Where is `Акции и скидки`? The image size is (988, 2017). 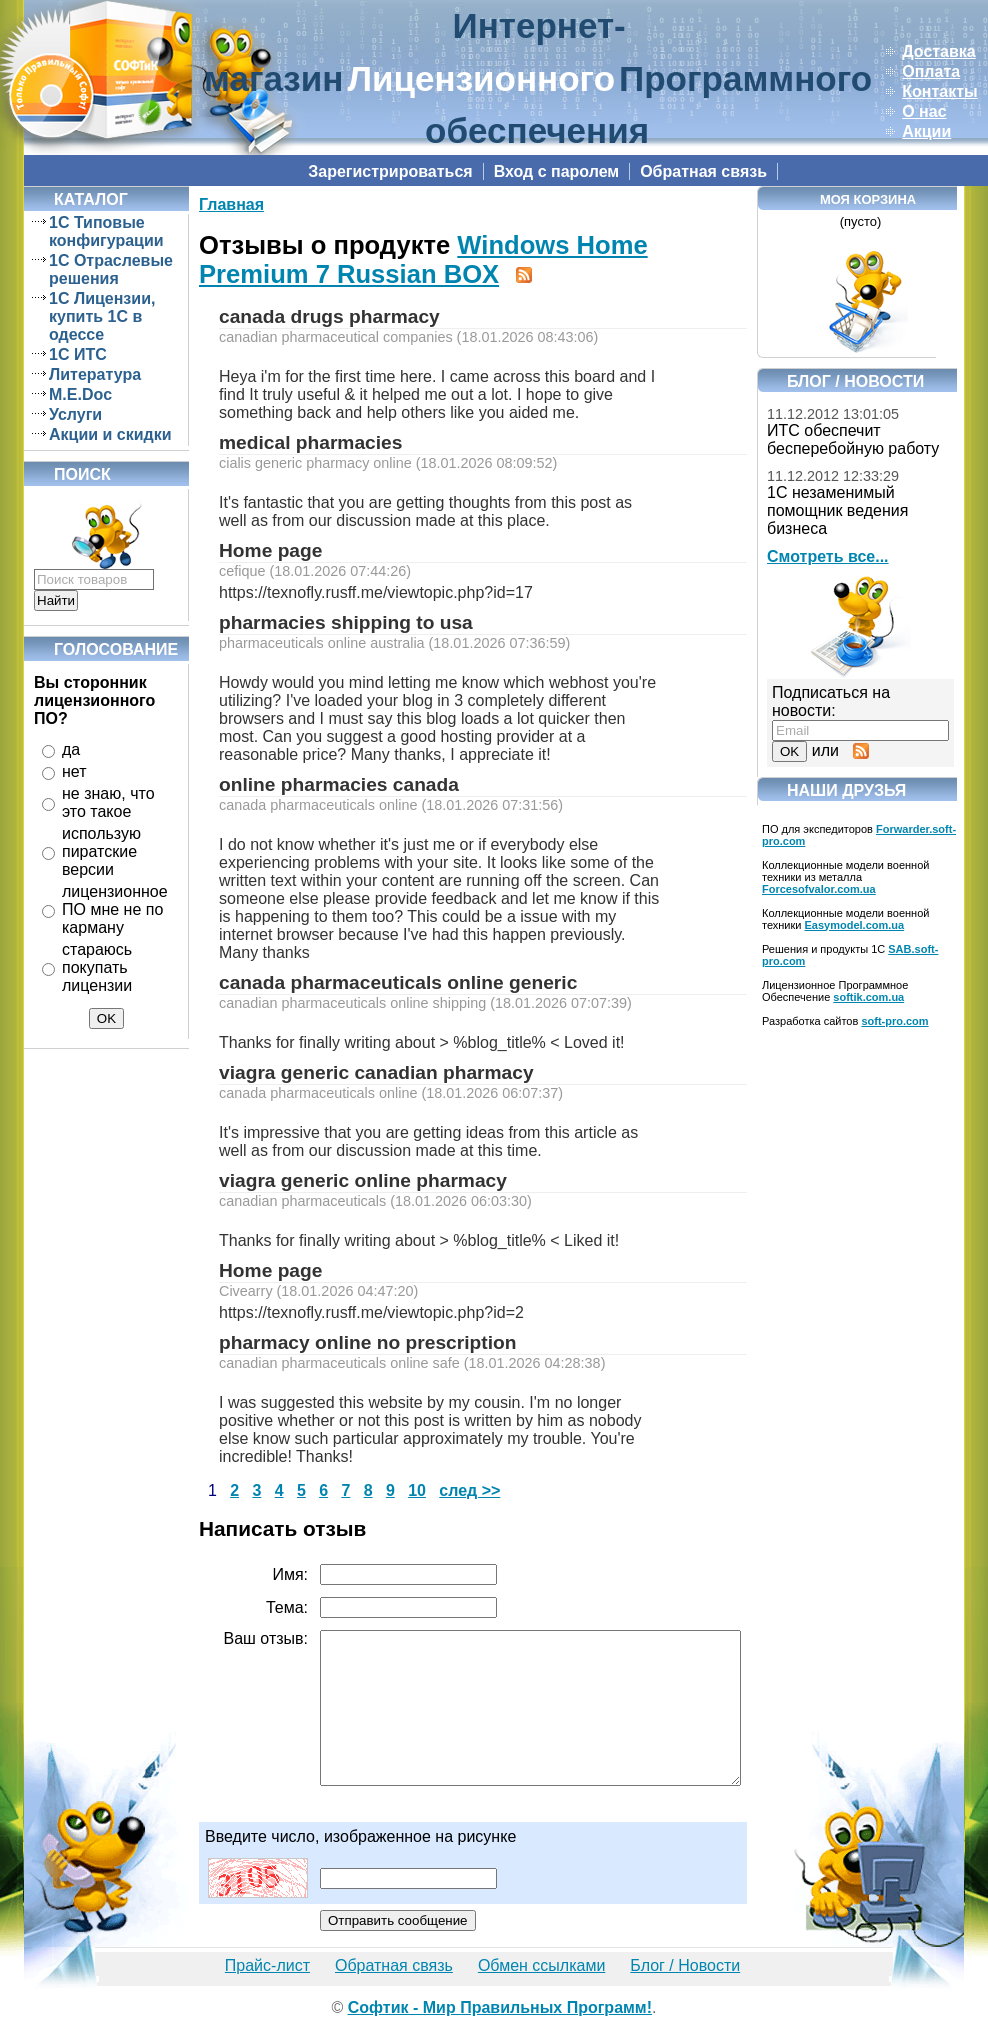
Акции и скидки is located at coordinates (110, 434).